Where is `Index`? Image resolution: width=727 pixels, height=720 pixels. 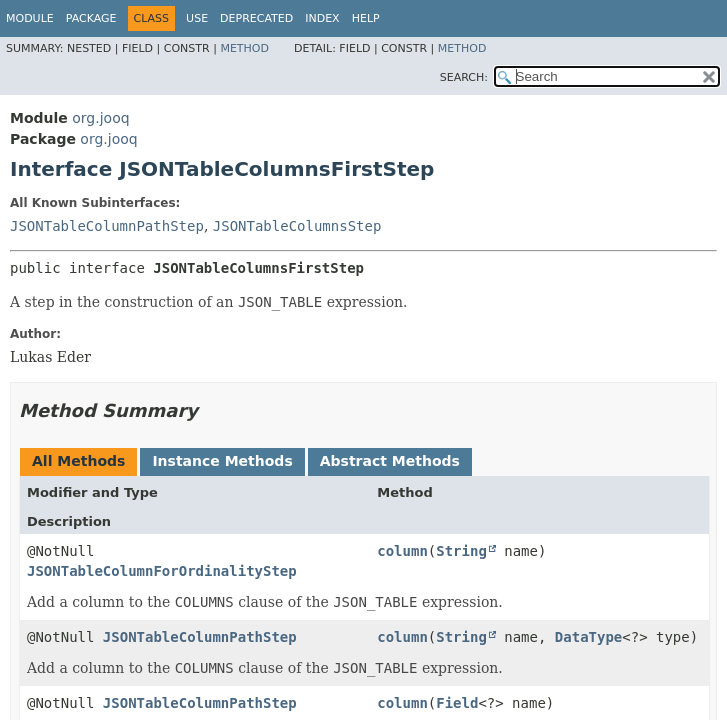 Index is located at coordinates (322, 18).